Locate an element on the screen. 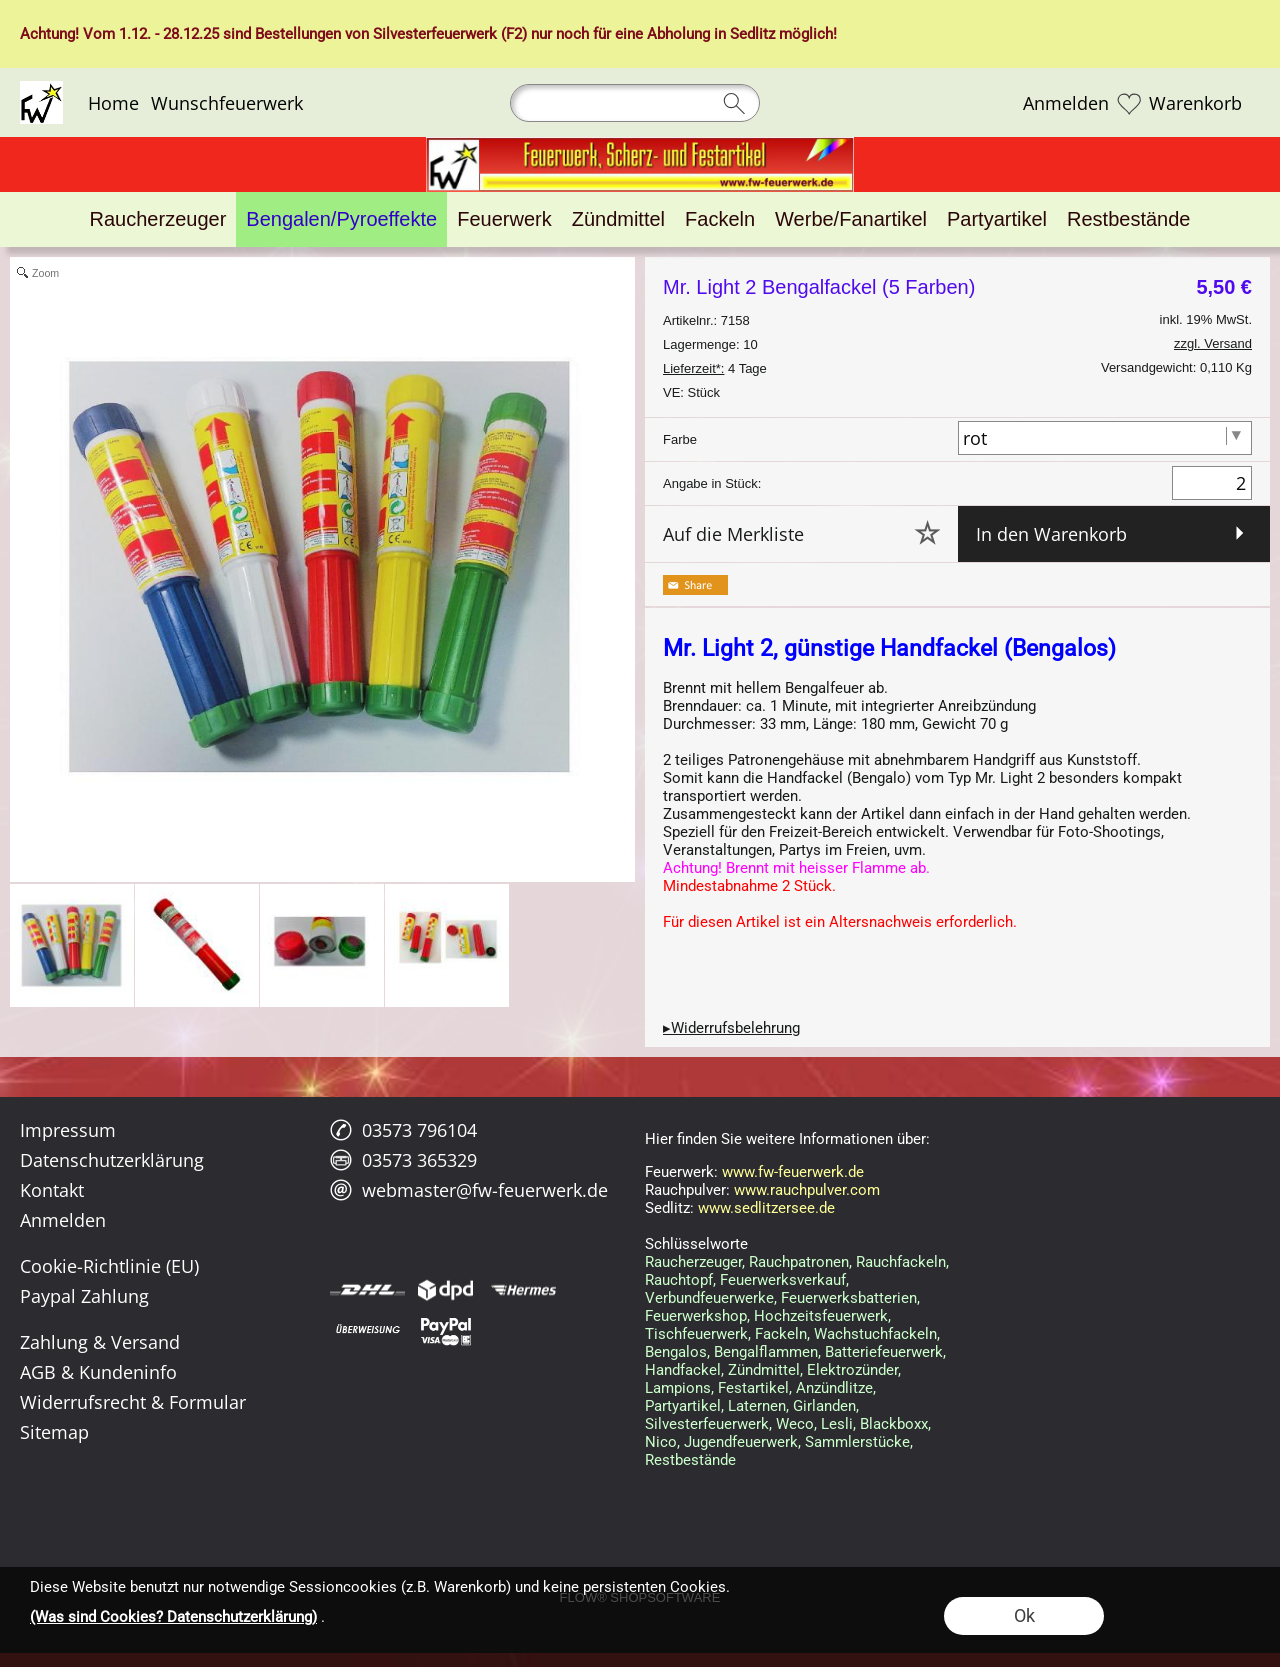  Handfackel is located at coordinates (683, 1370).